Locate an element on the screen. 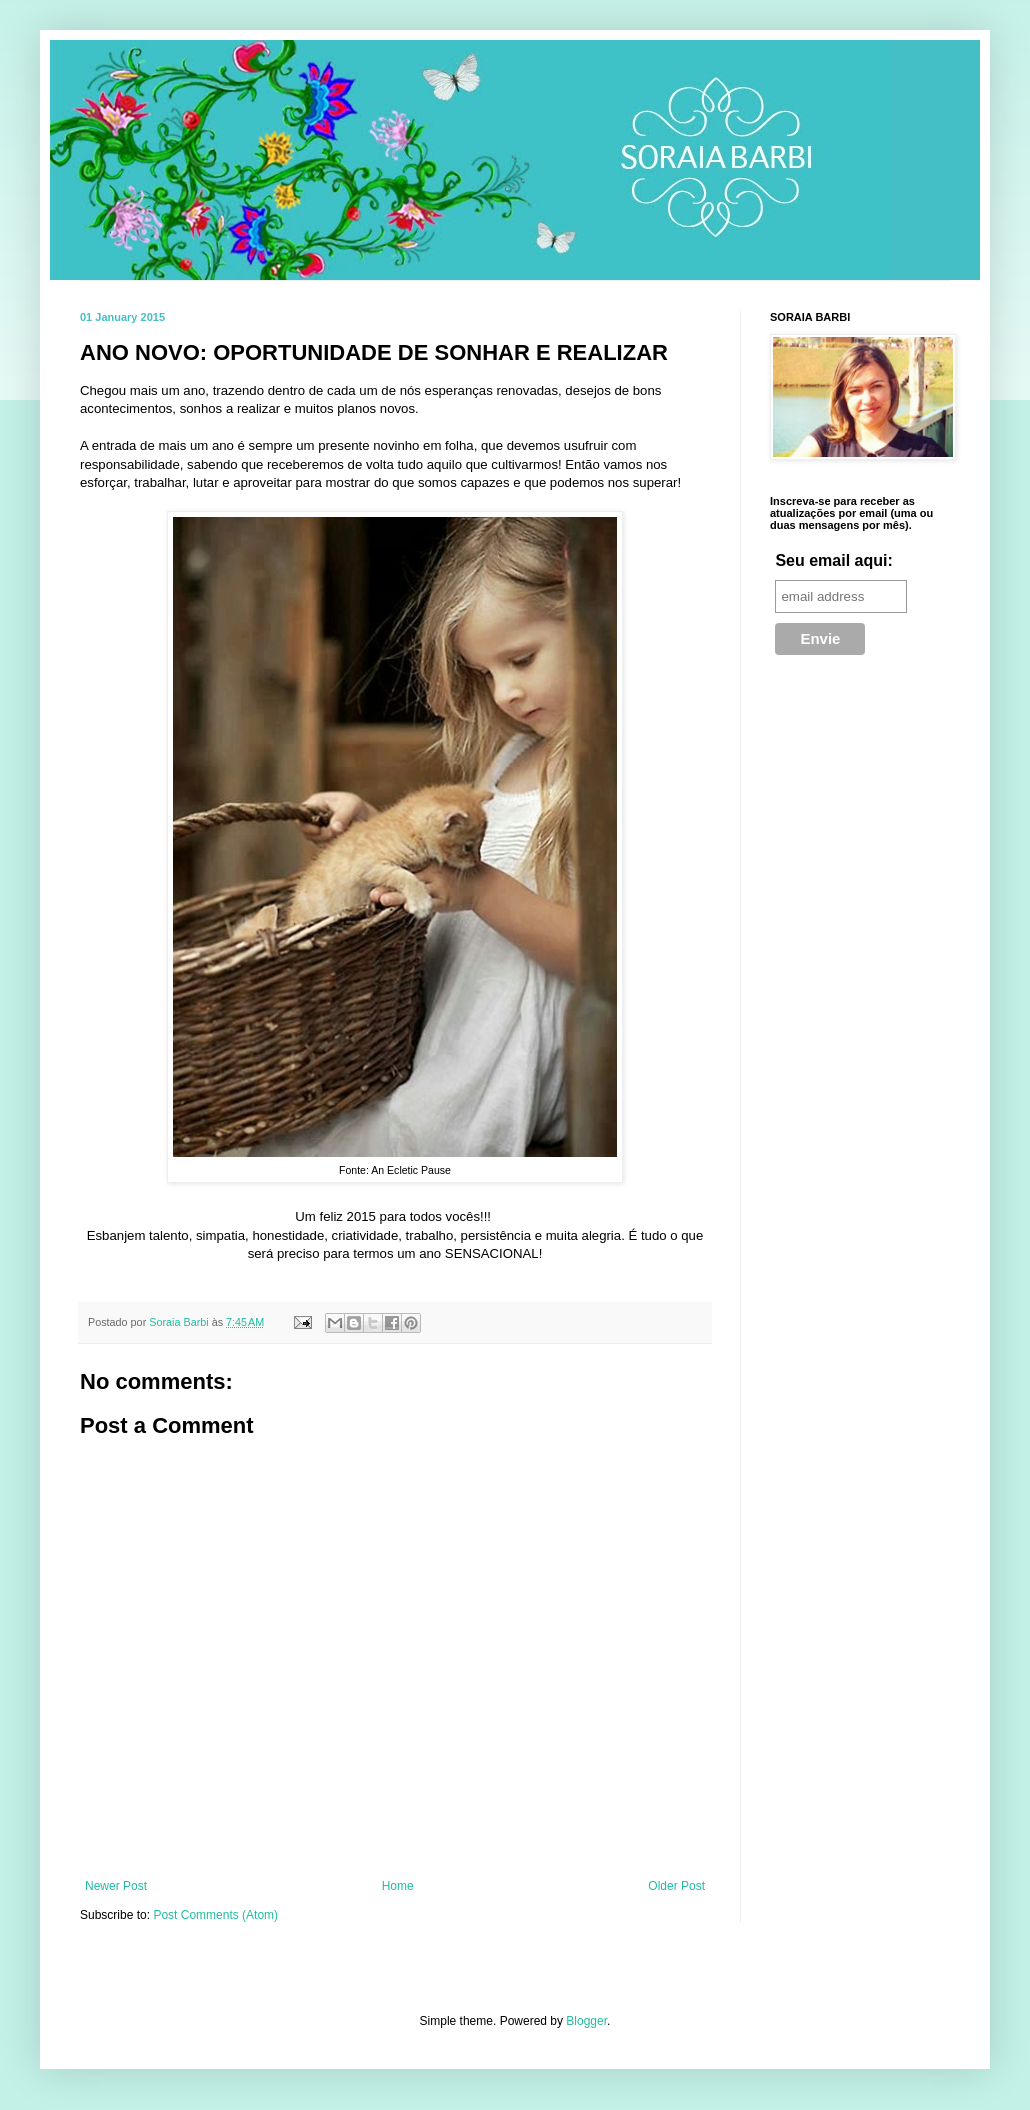  Home is located at coordinates (398, 1886).